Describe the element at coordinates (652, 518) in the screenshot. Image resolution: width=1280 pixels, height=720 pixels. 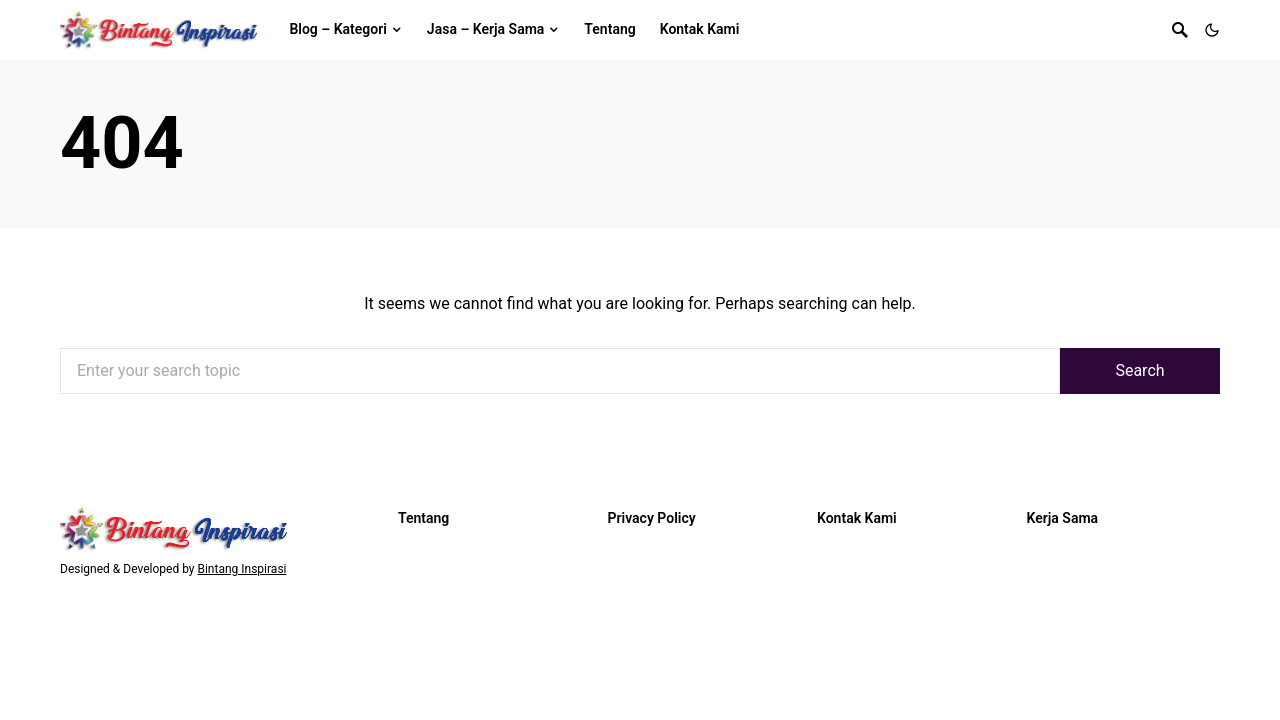
I see `Privacy Policy` at that location.